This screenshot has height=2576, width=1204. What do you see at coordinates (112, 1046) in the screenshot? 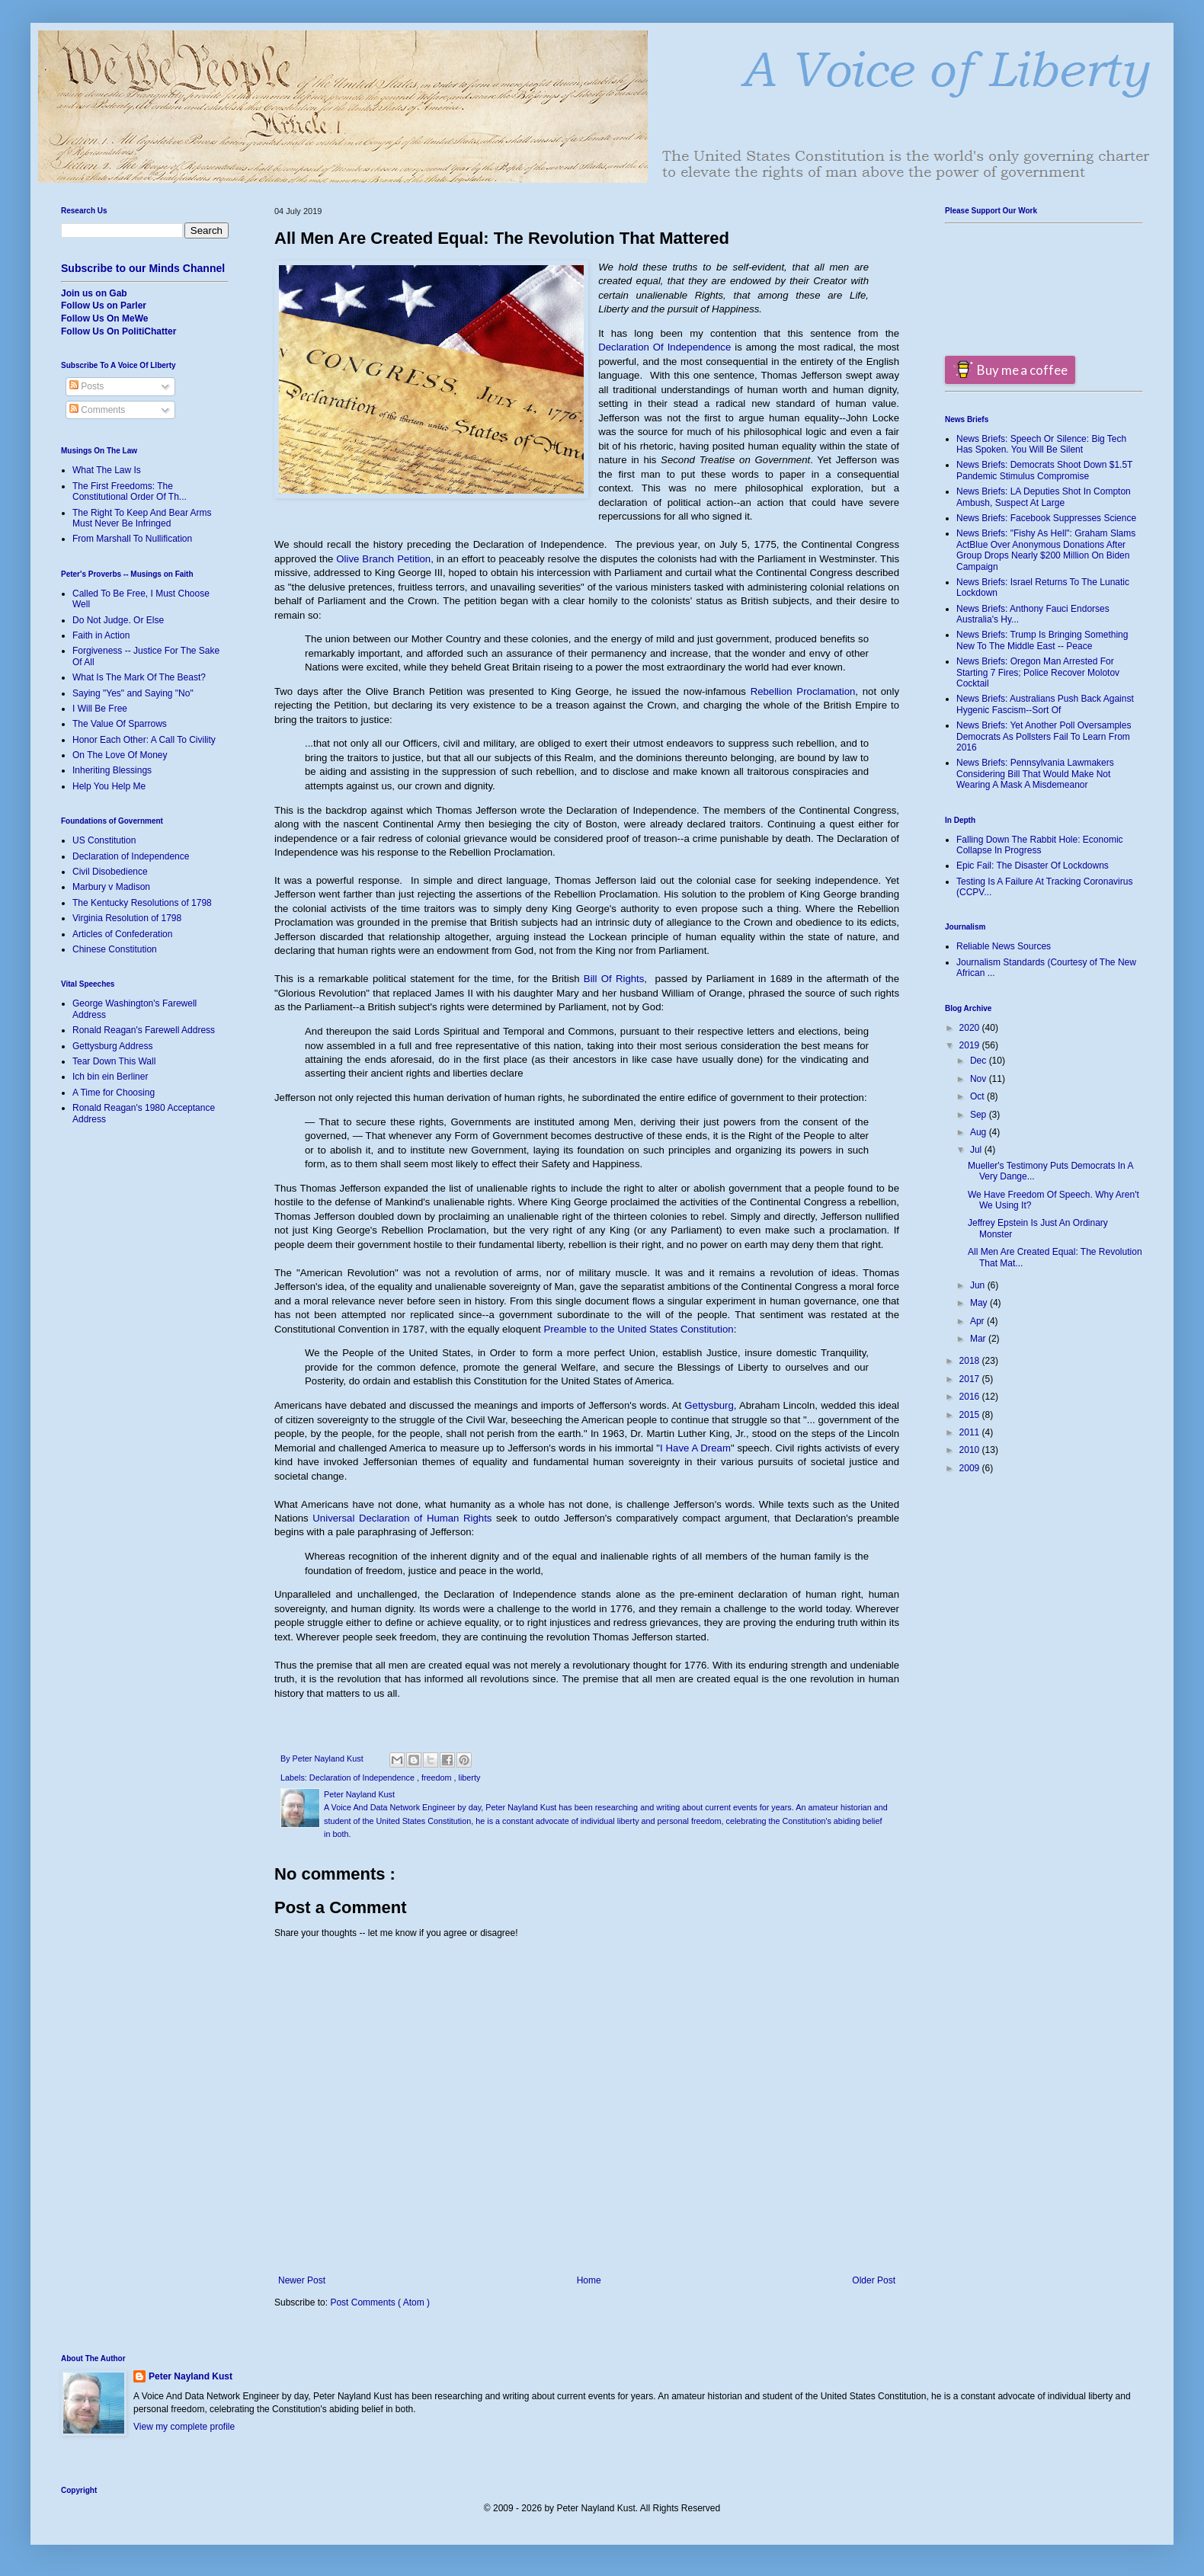
I see `Gettysburg Address` at bounding box center [112, 1046].